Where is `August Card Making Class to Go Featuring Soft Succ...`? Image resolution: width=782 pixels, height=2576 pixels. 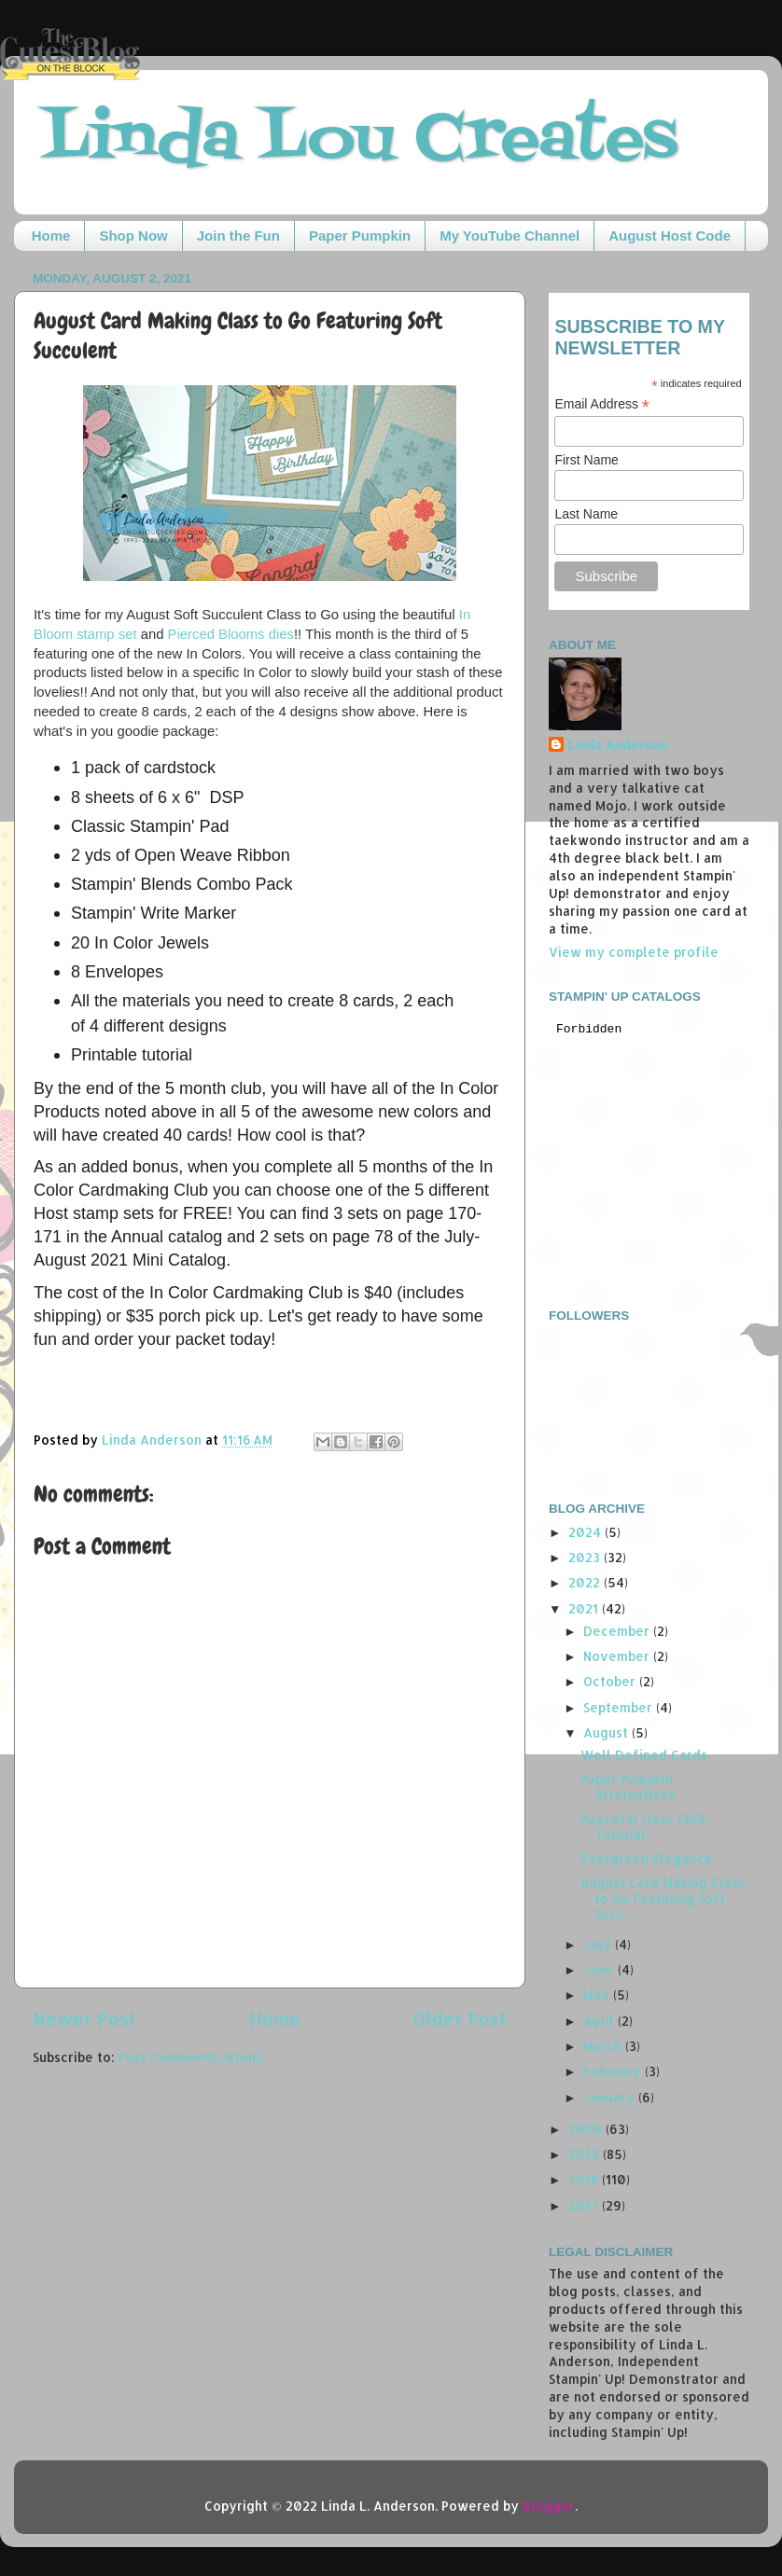
August Card Making Class to Go Featuring Soft Succ... is located at coordinates (662, 1897).